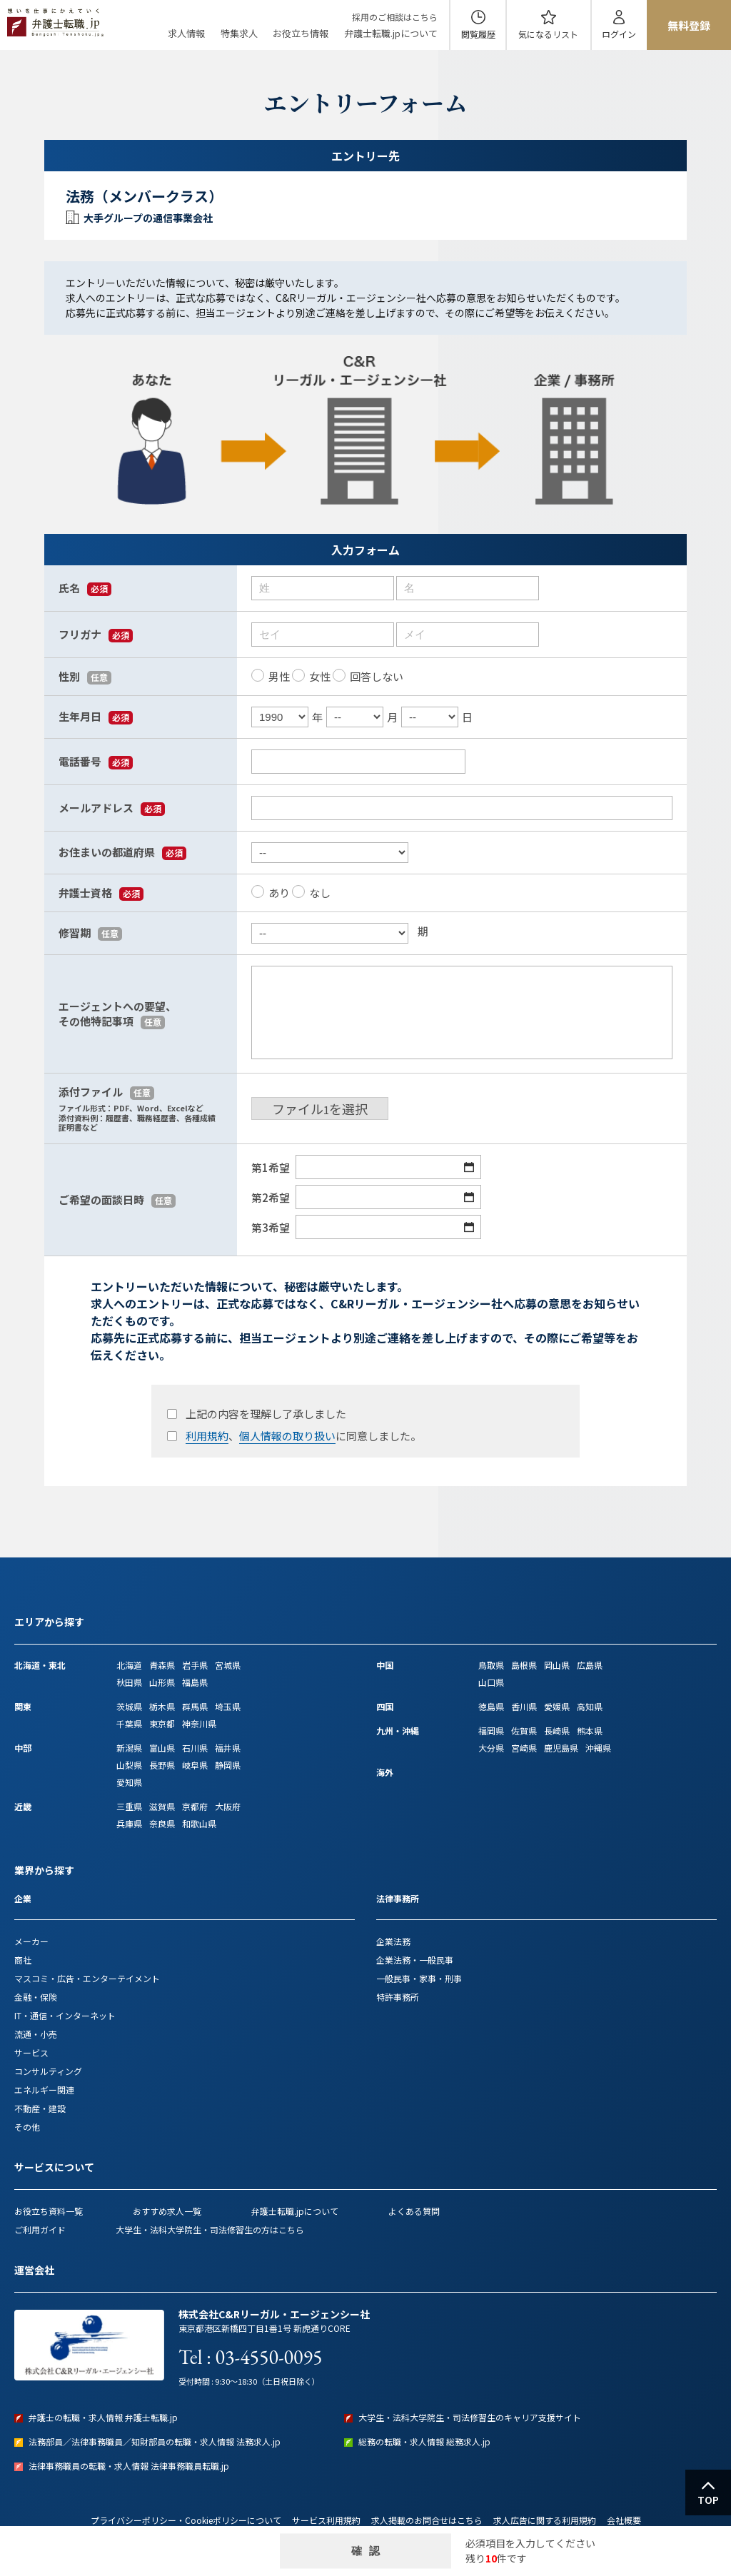  What do you see at coordinates (557, 1665) in the screenshot?
I see `岡山県` at bounding box center [557, 1665].